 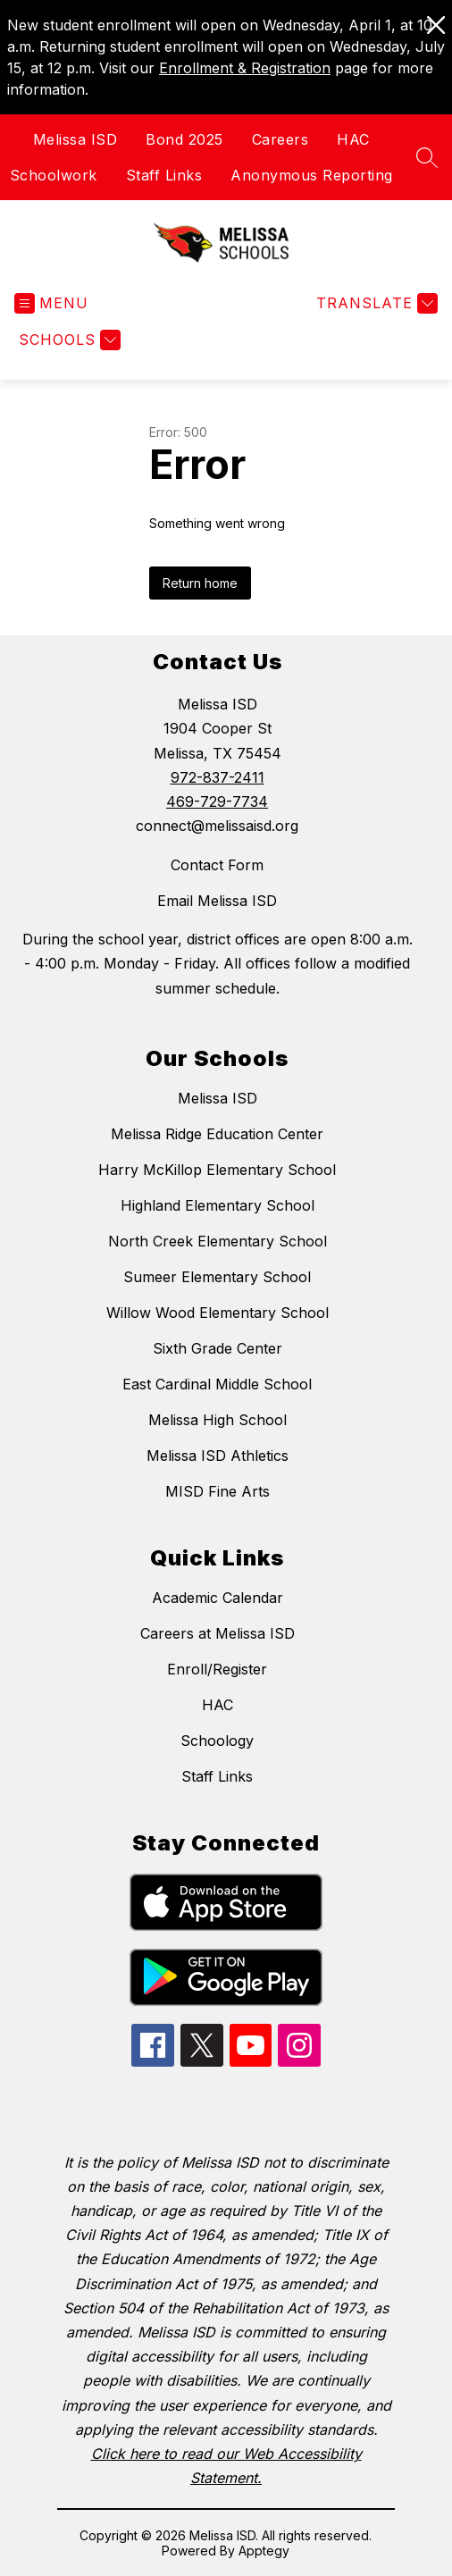 What do you see at coordinates (217, 1134) in the screenshot?
I see `Melissa Ridge Education Center` at bounding box center [217, 1134].